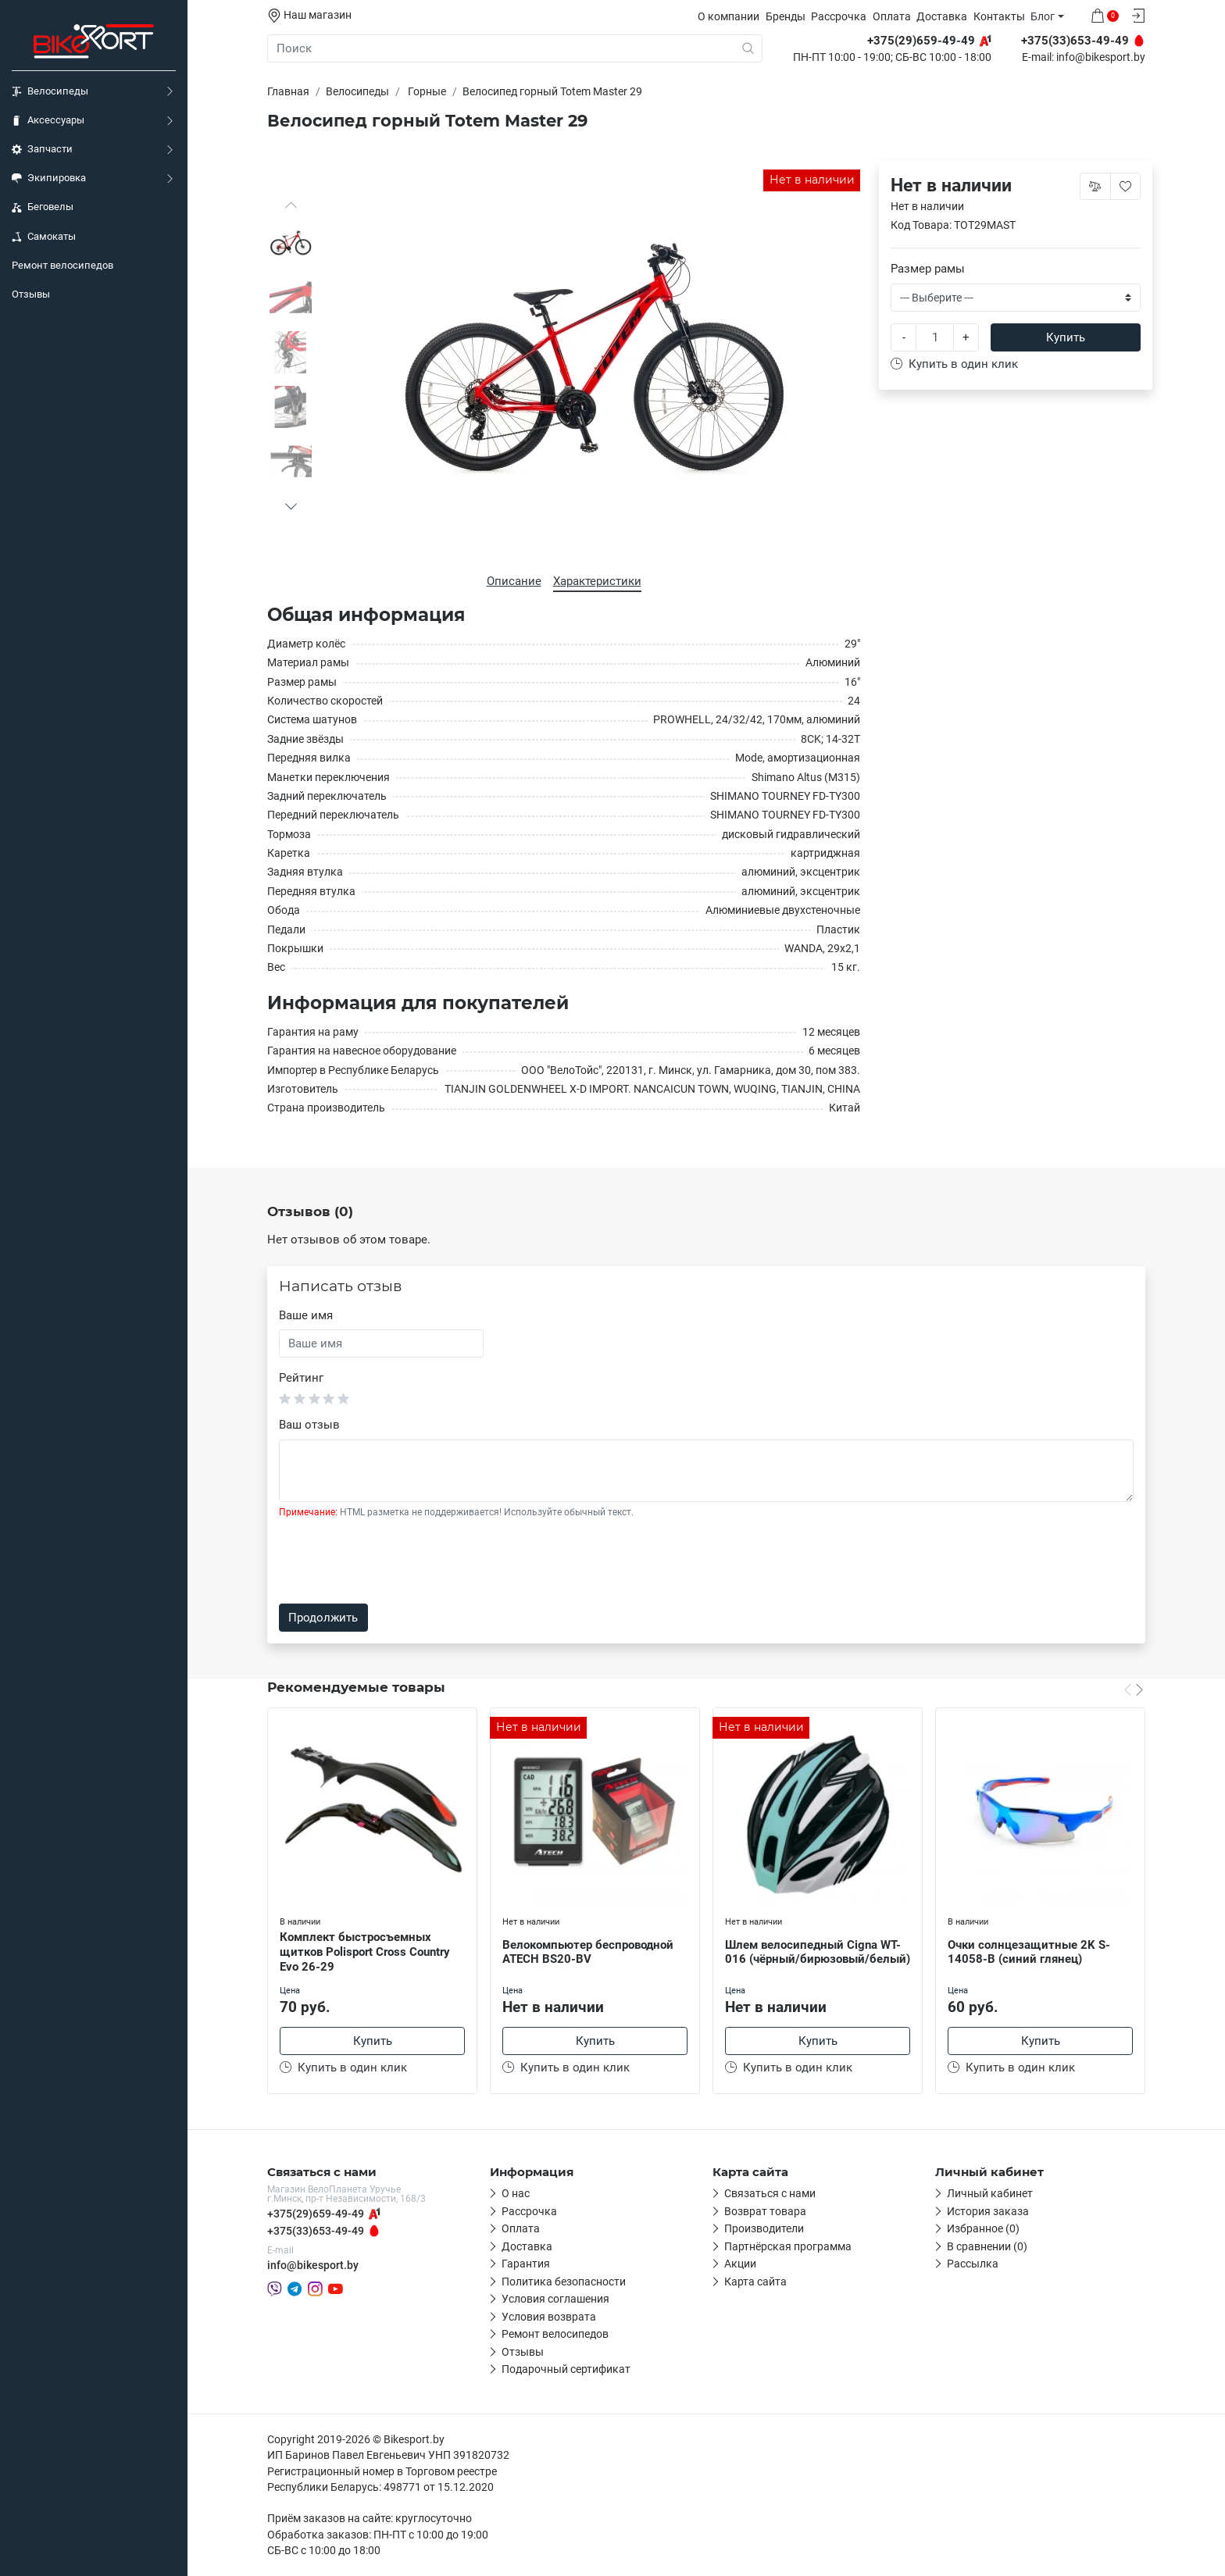 This screenshot has width=1225, height=2576. What do you see at coordinates (988, 2211) in the screenshot?
I see `История заказа` at bounding box center [988, 2211].